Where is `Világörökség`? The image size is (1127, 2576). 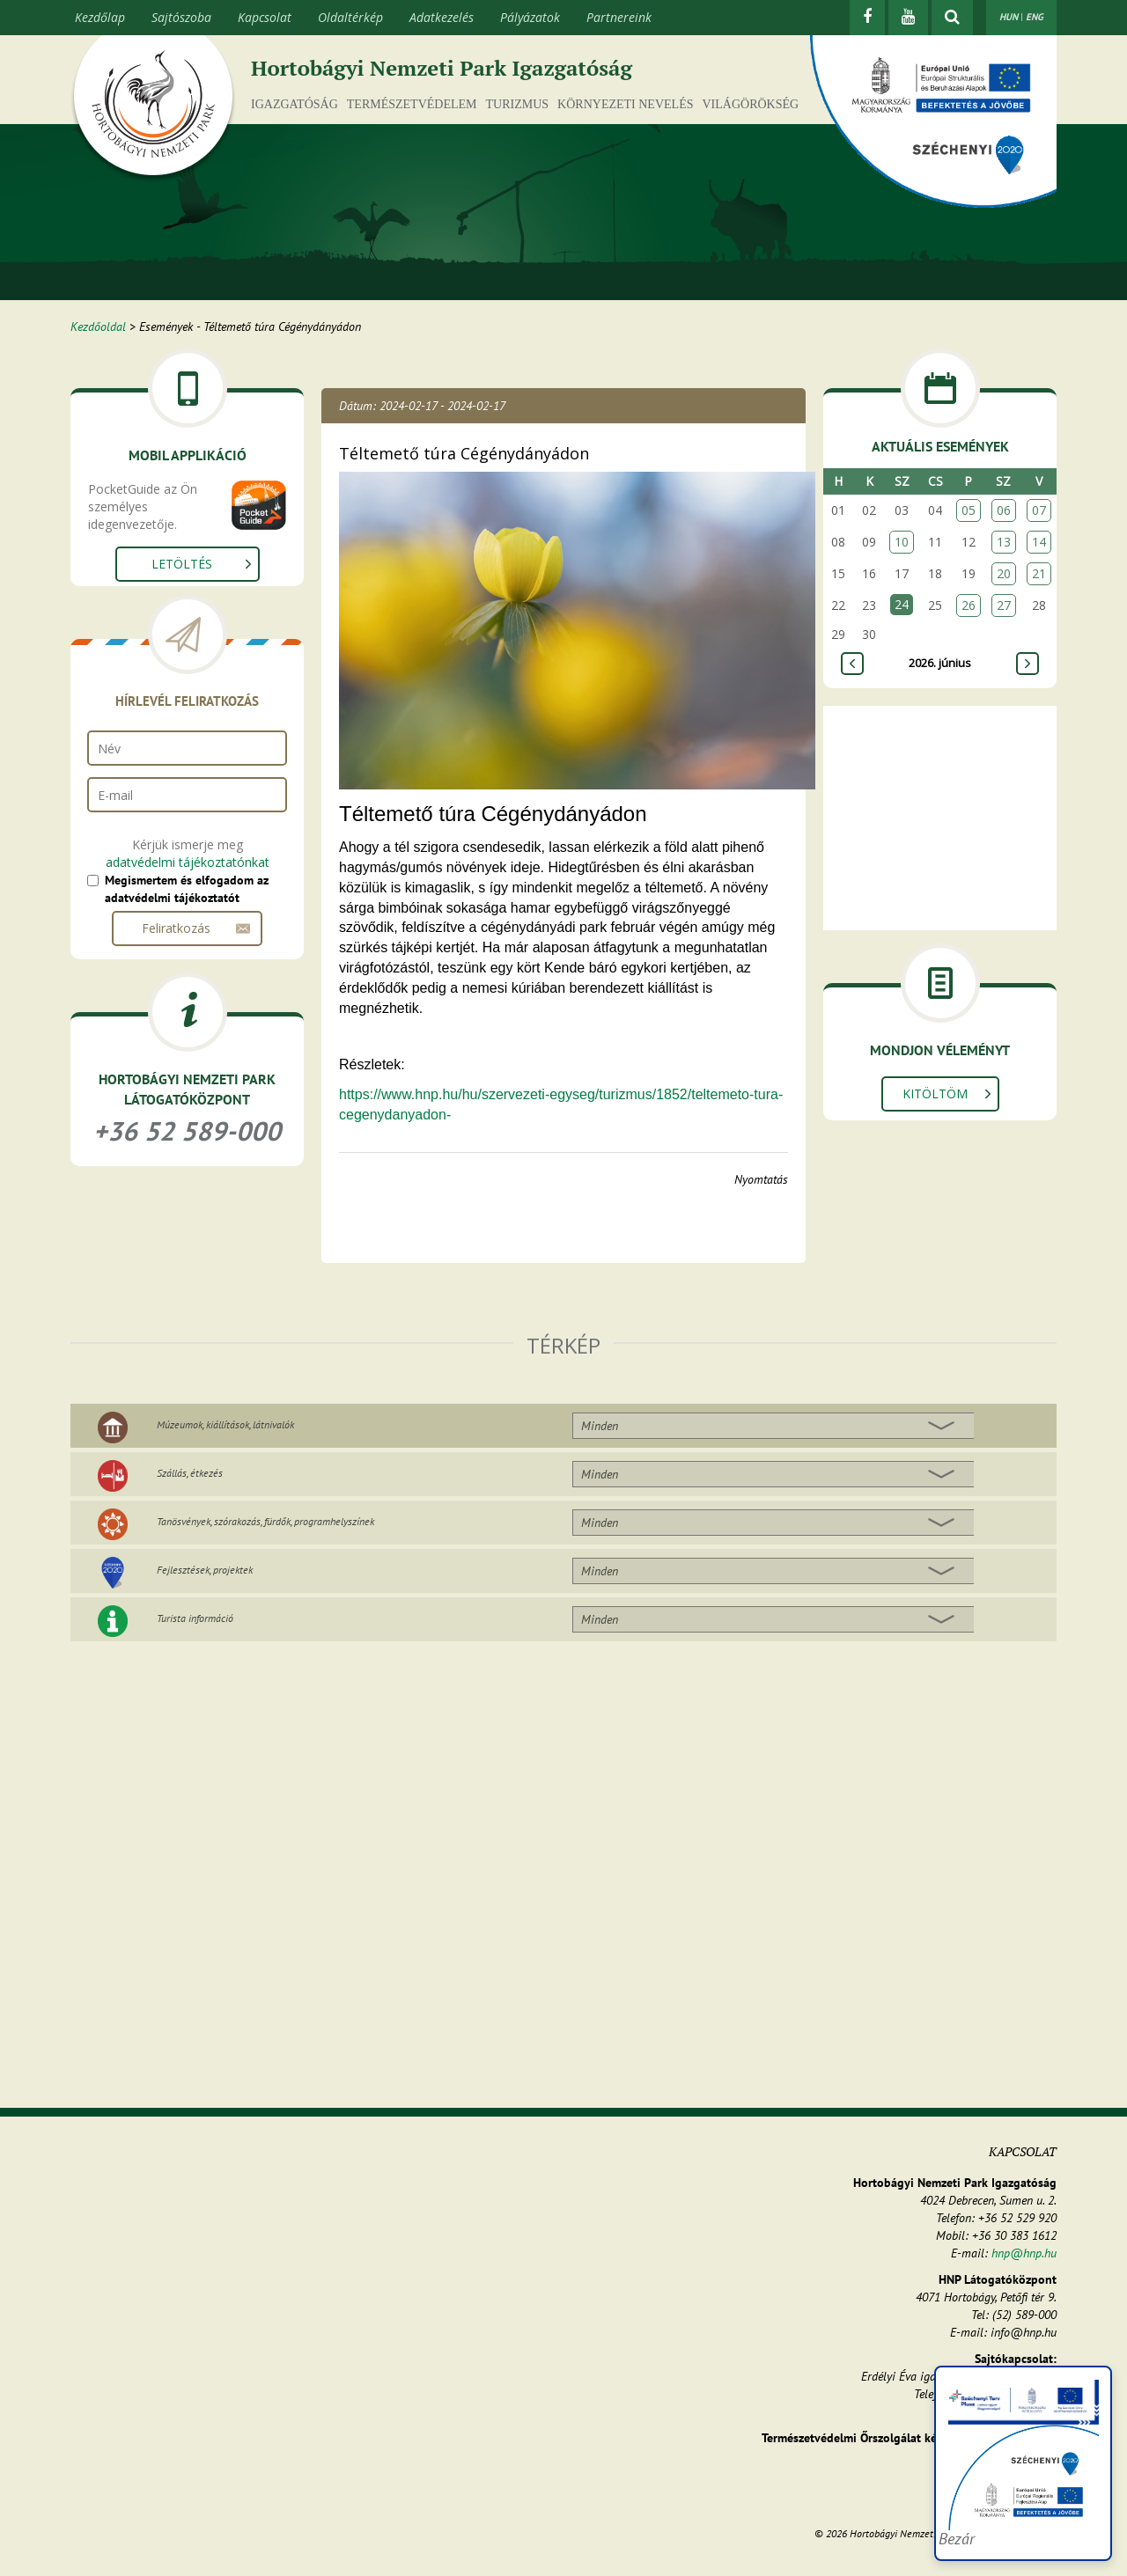
Világörökség is located at coordinates (750, 104).